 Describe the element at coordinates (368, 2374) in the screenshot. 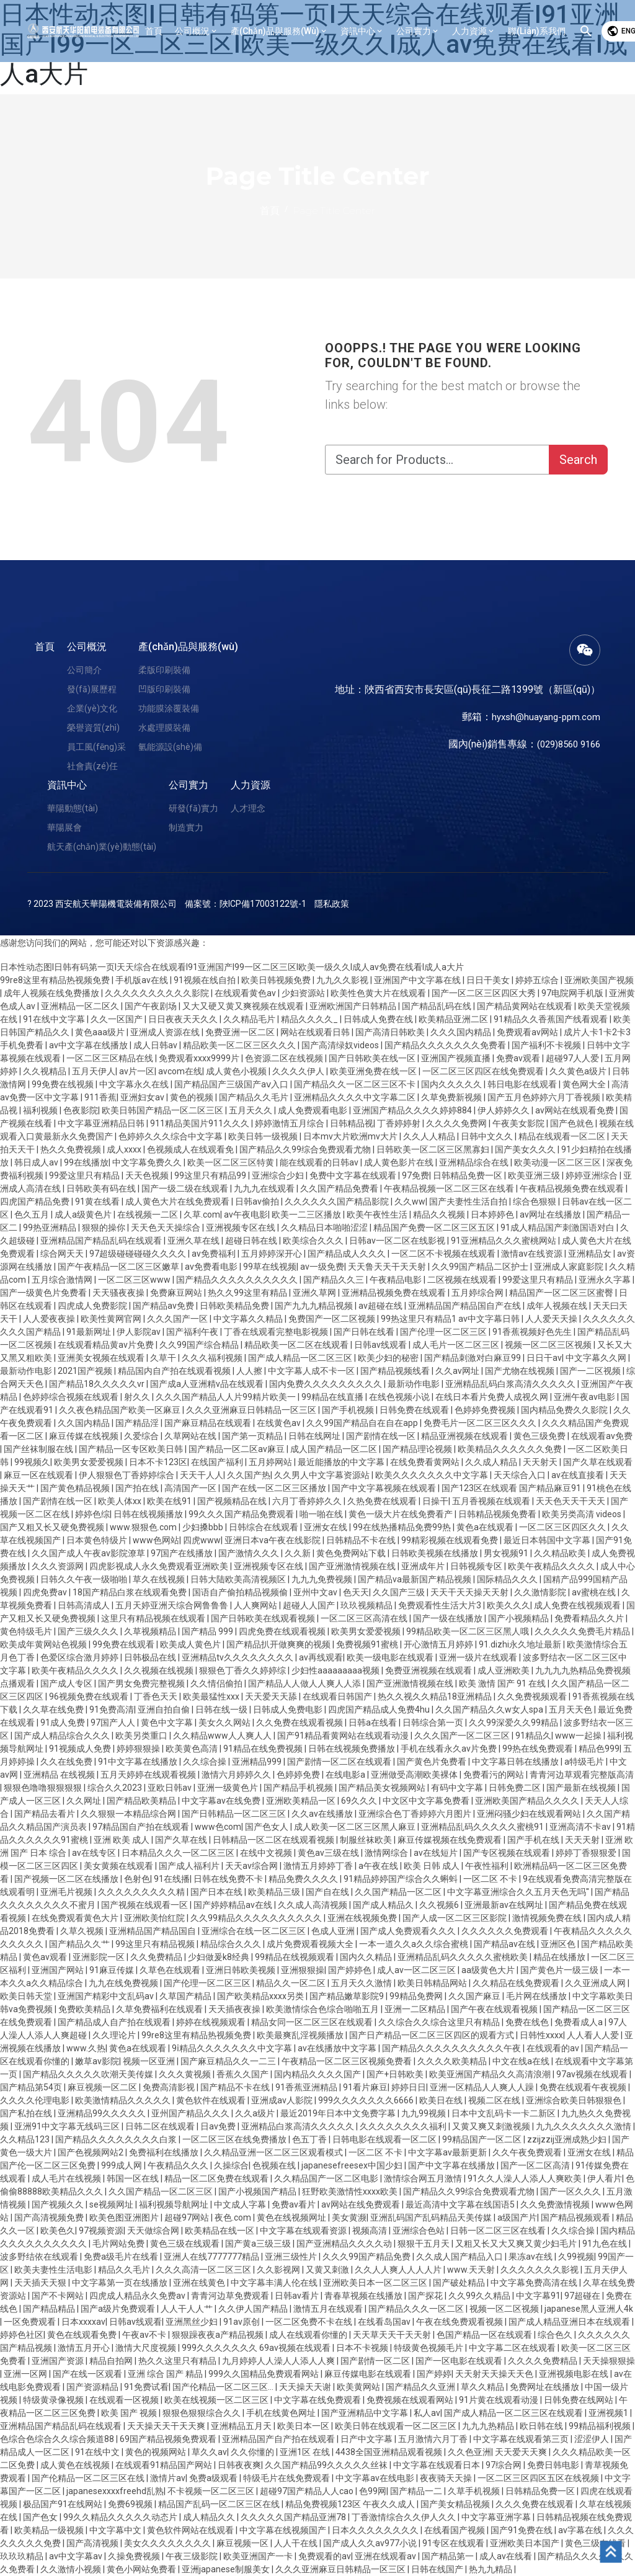

I see `麻豆传媒电影在线观看` at that location.